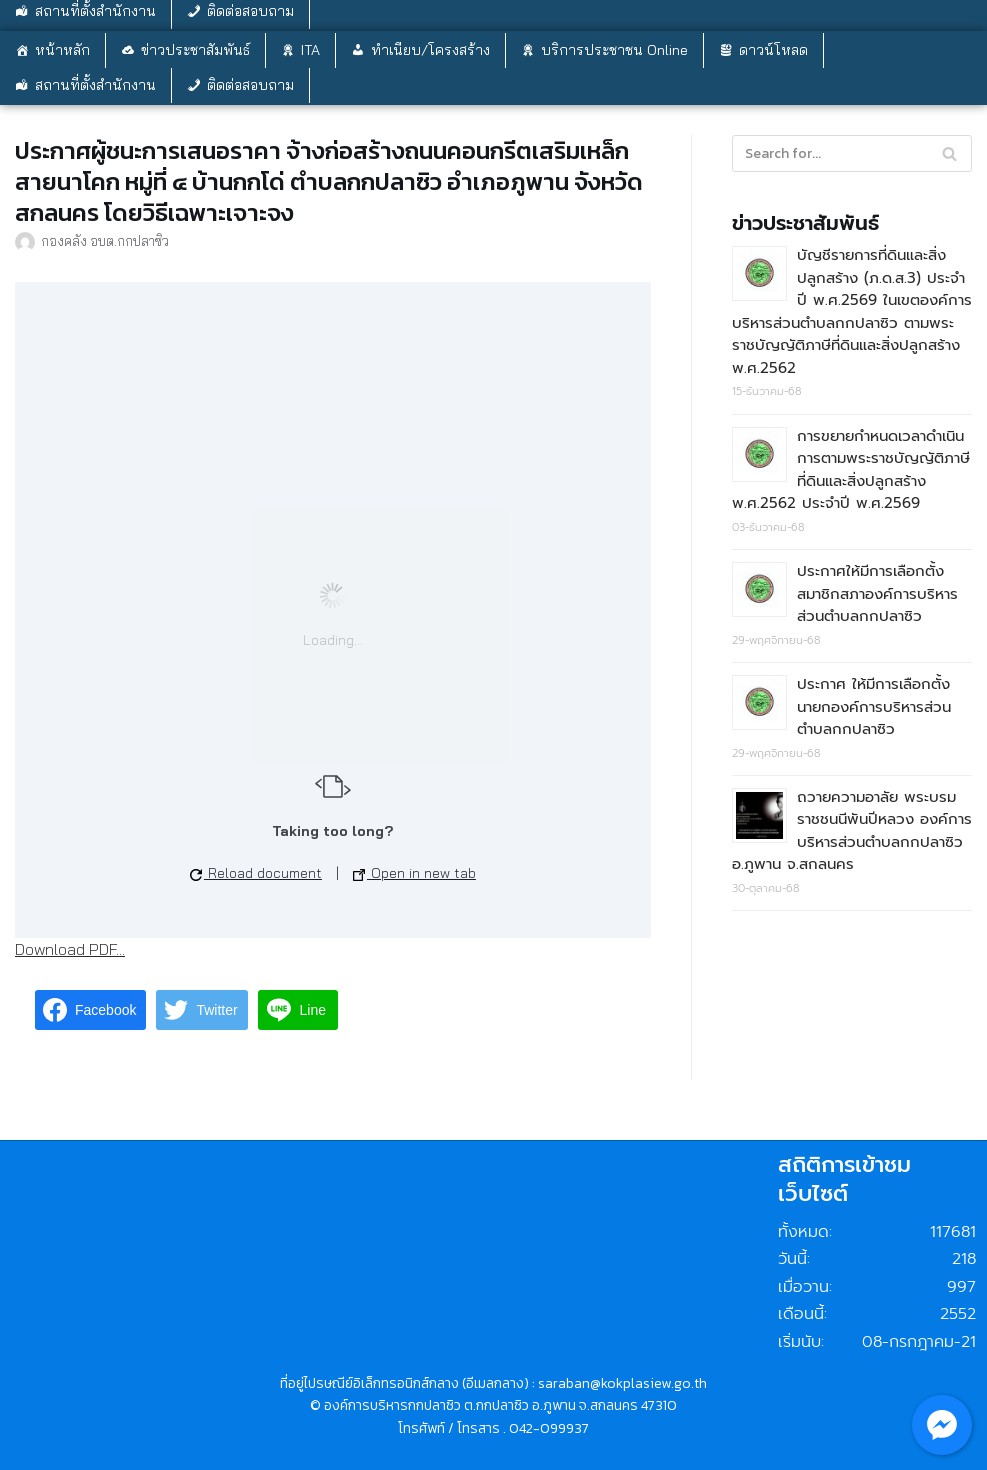 The image size is (987, 1470). I want to click on ITA, so click(310, 50).